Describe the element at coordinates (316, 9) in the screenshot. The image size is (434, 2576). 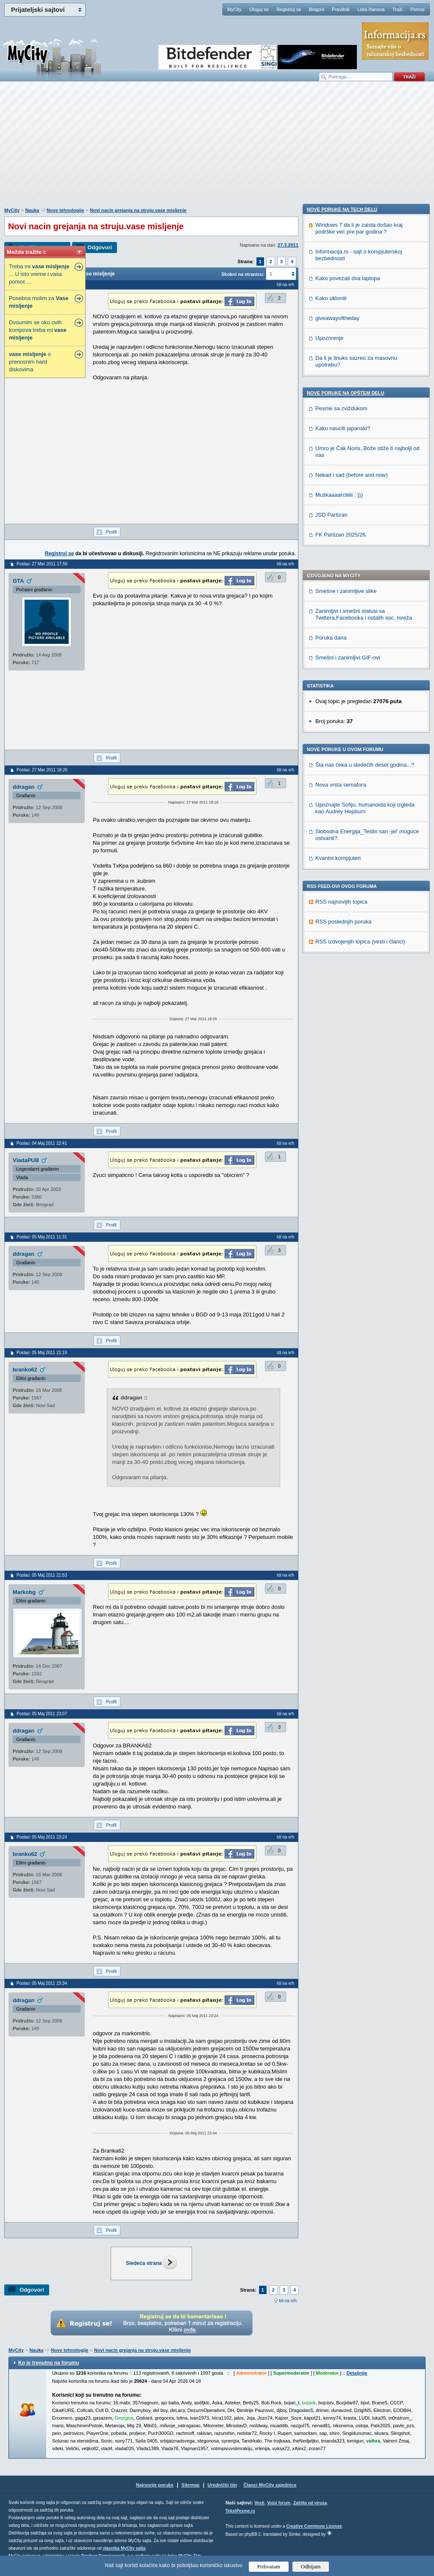
I see `Blogovi` at that location.